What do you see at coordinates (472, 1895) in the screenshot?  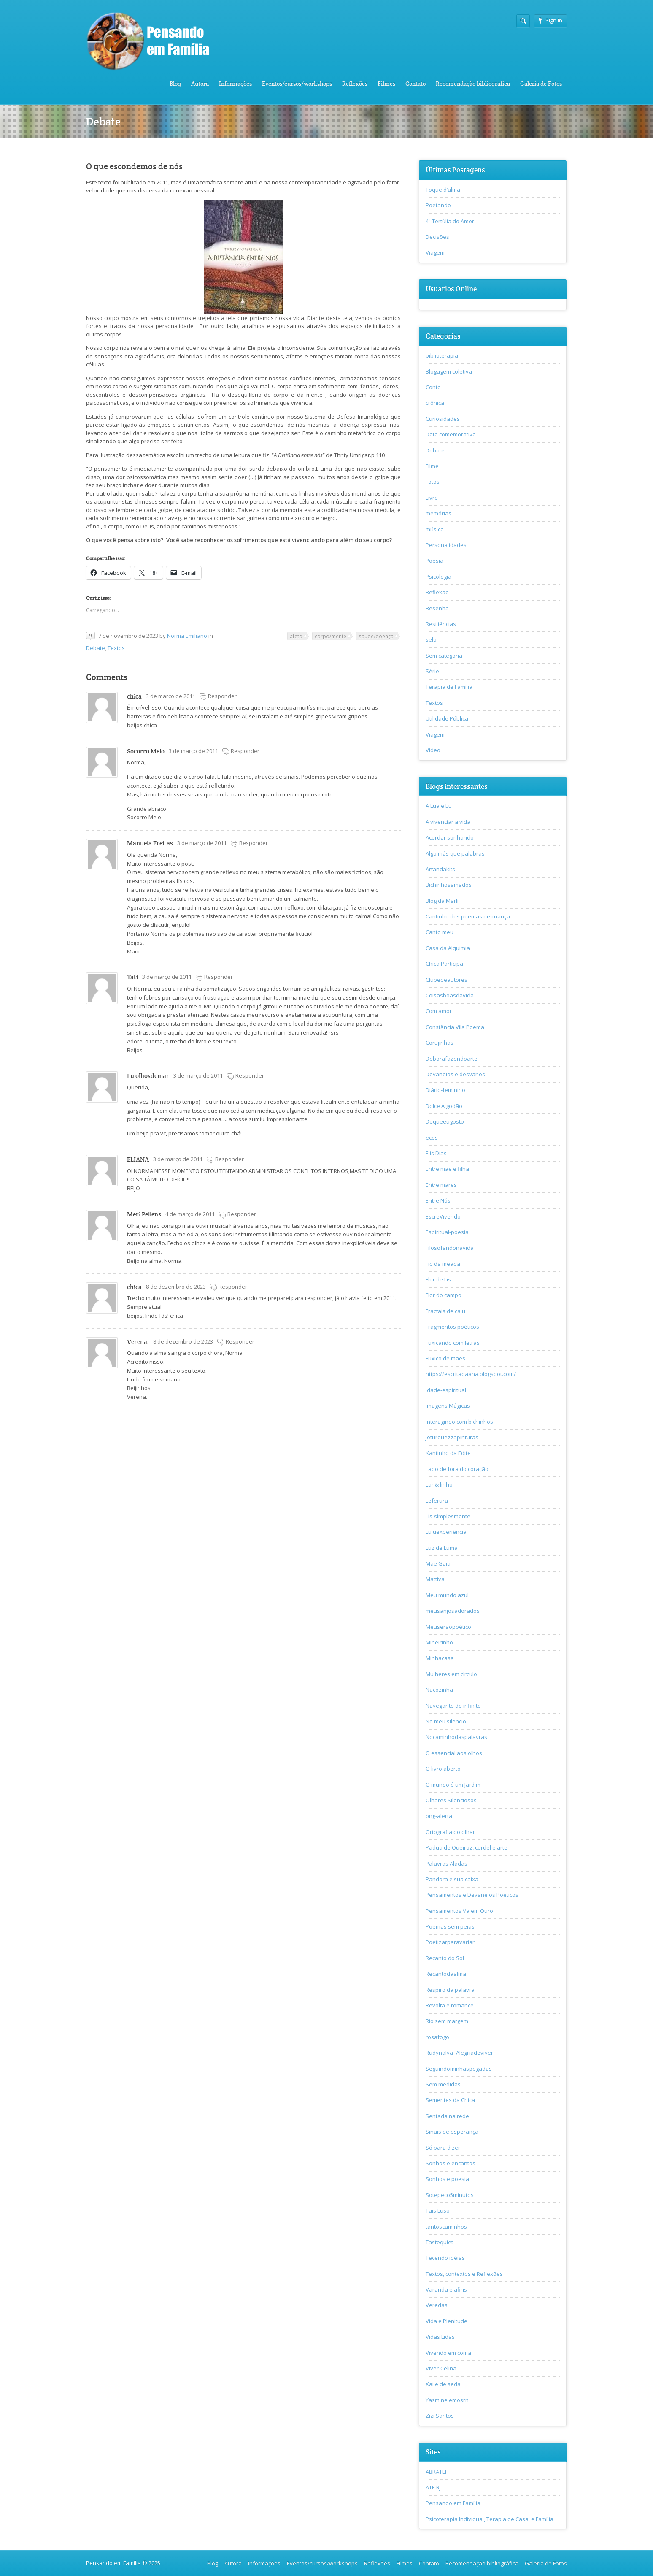 I see `Pensamentos e Devaneios Poéticos` at bounding box center [472, 1895].